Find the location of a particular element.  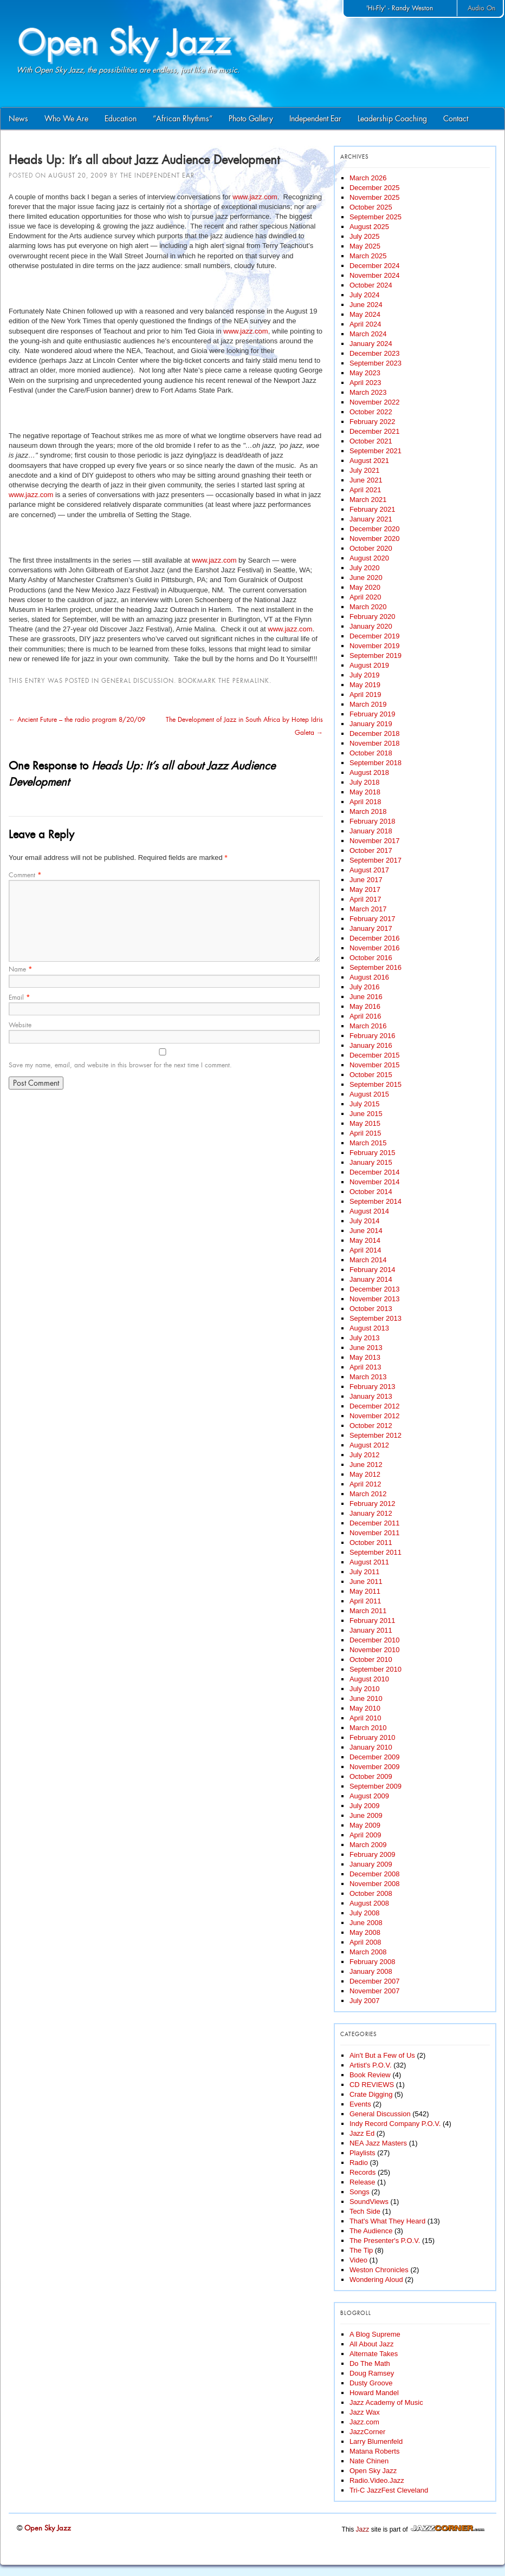

July 2013 is located at coordinates (364, 1338).